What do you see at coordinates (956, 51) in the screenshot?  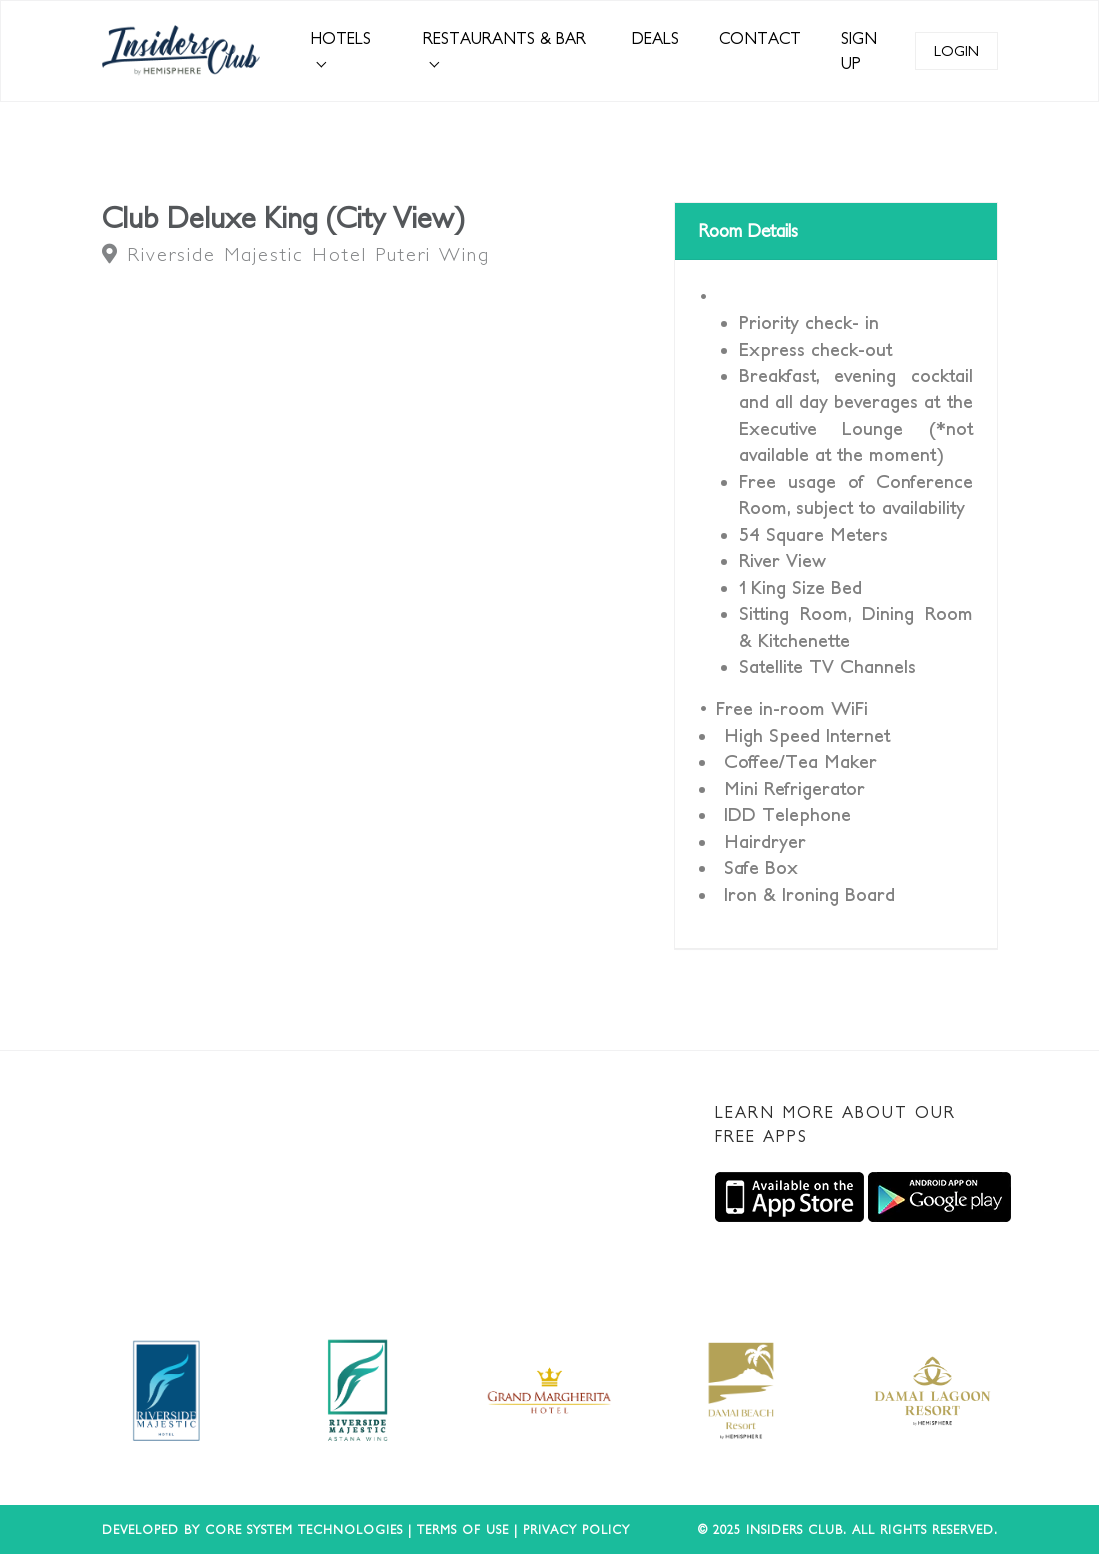 I see `LOGIN` at bounding box center [956, 51].